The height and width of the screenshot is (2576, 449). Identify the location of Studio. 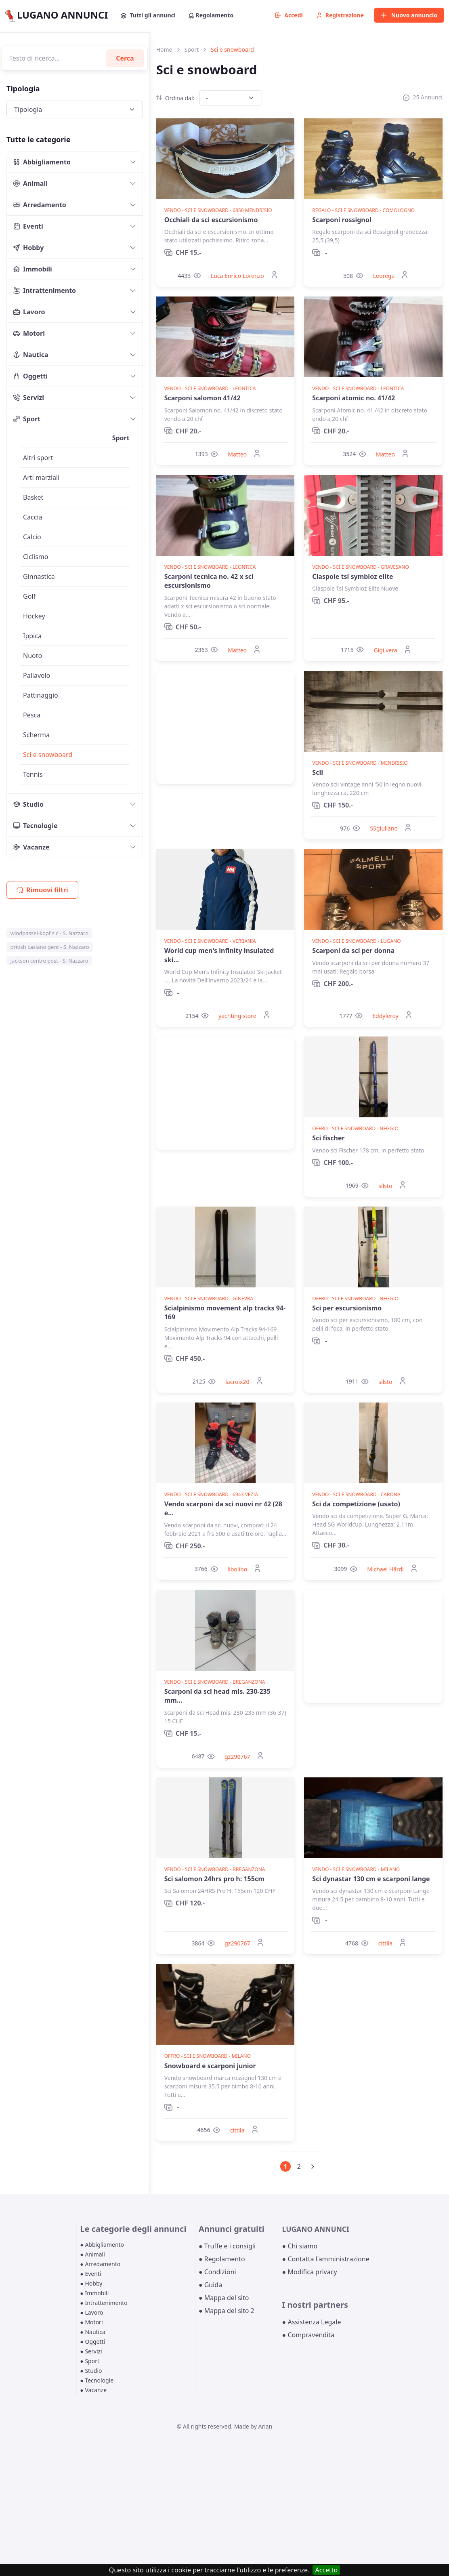
(28, 804).